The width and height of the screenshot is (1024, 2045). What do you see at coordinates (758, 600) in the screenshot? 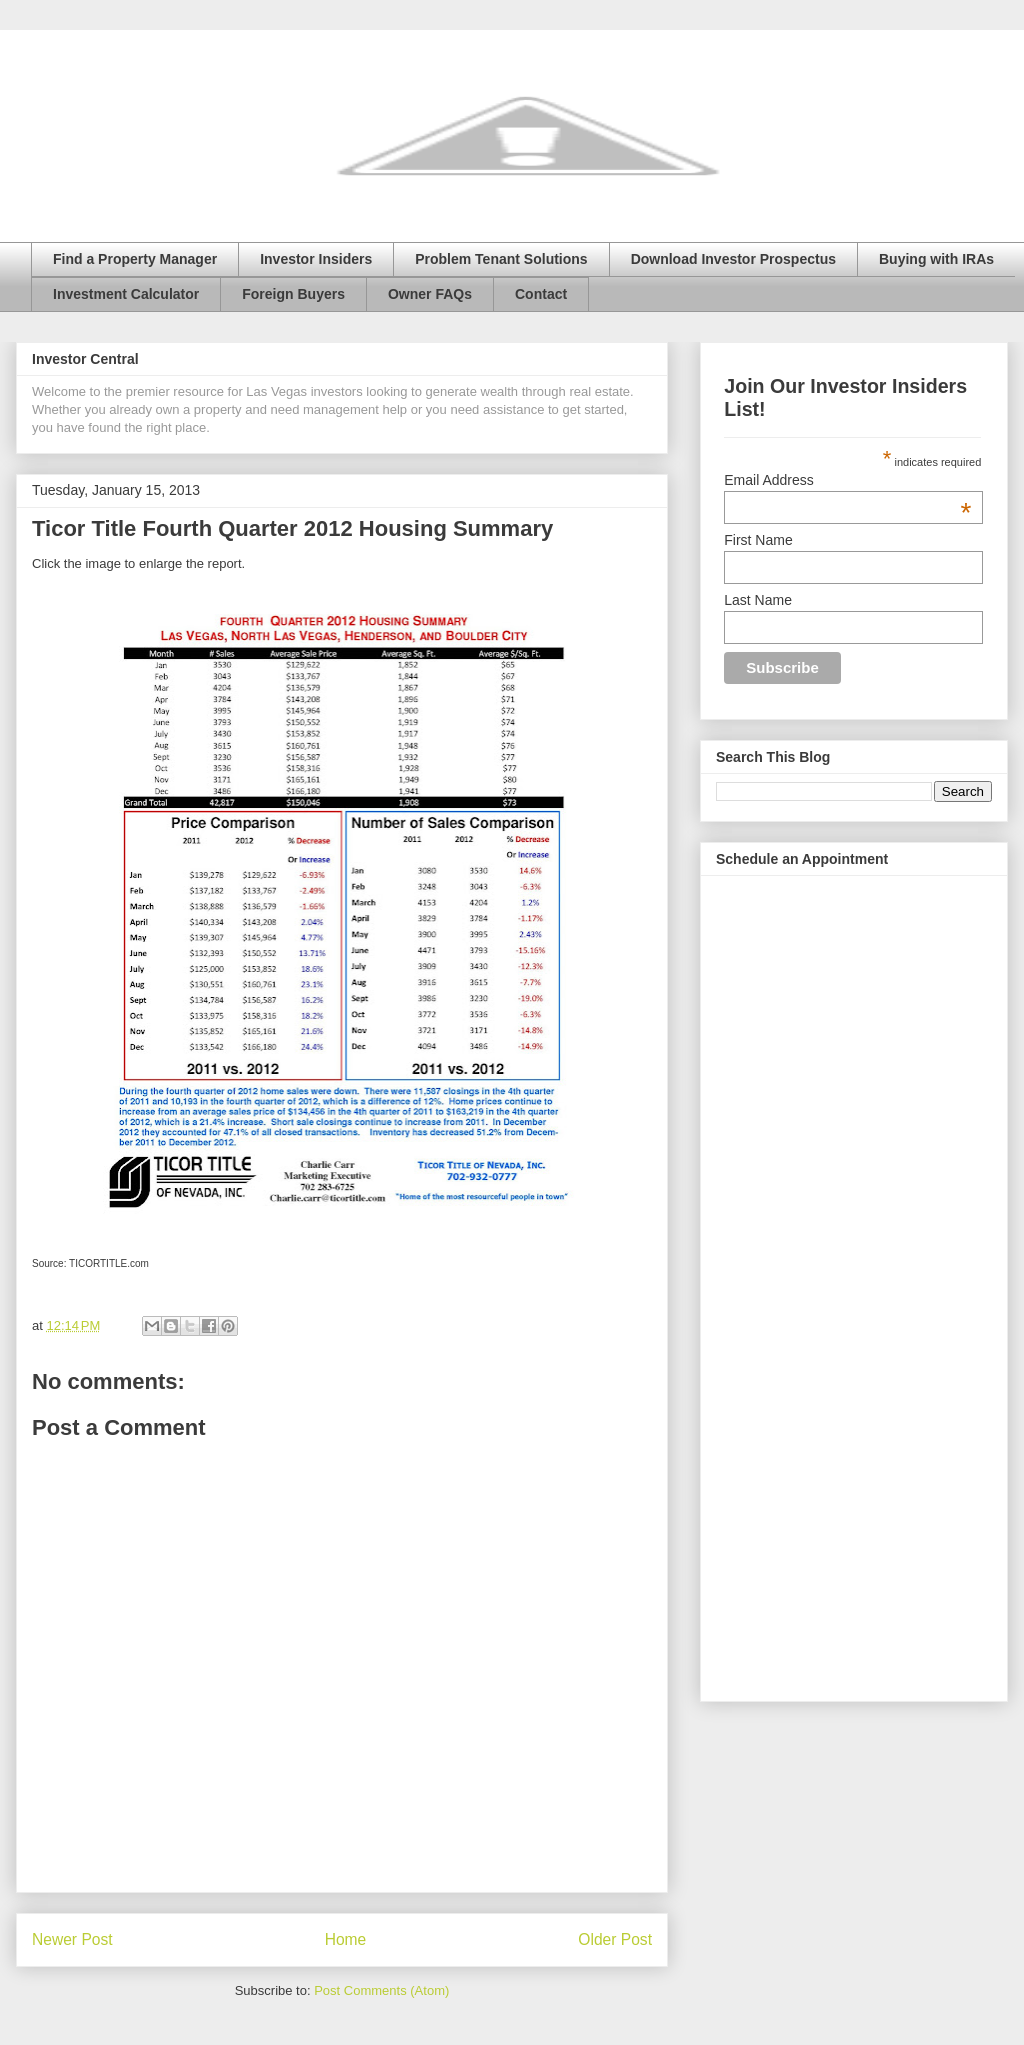
I see `Last Name` at bounding box center [758, 600].